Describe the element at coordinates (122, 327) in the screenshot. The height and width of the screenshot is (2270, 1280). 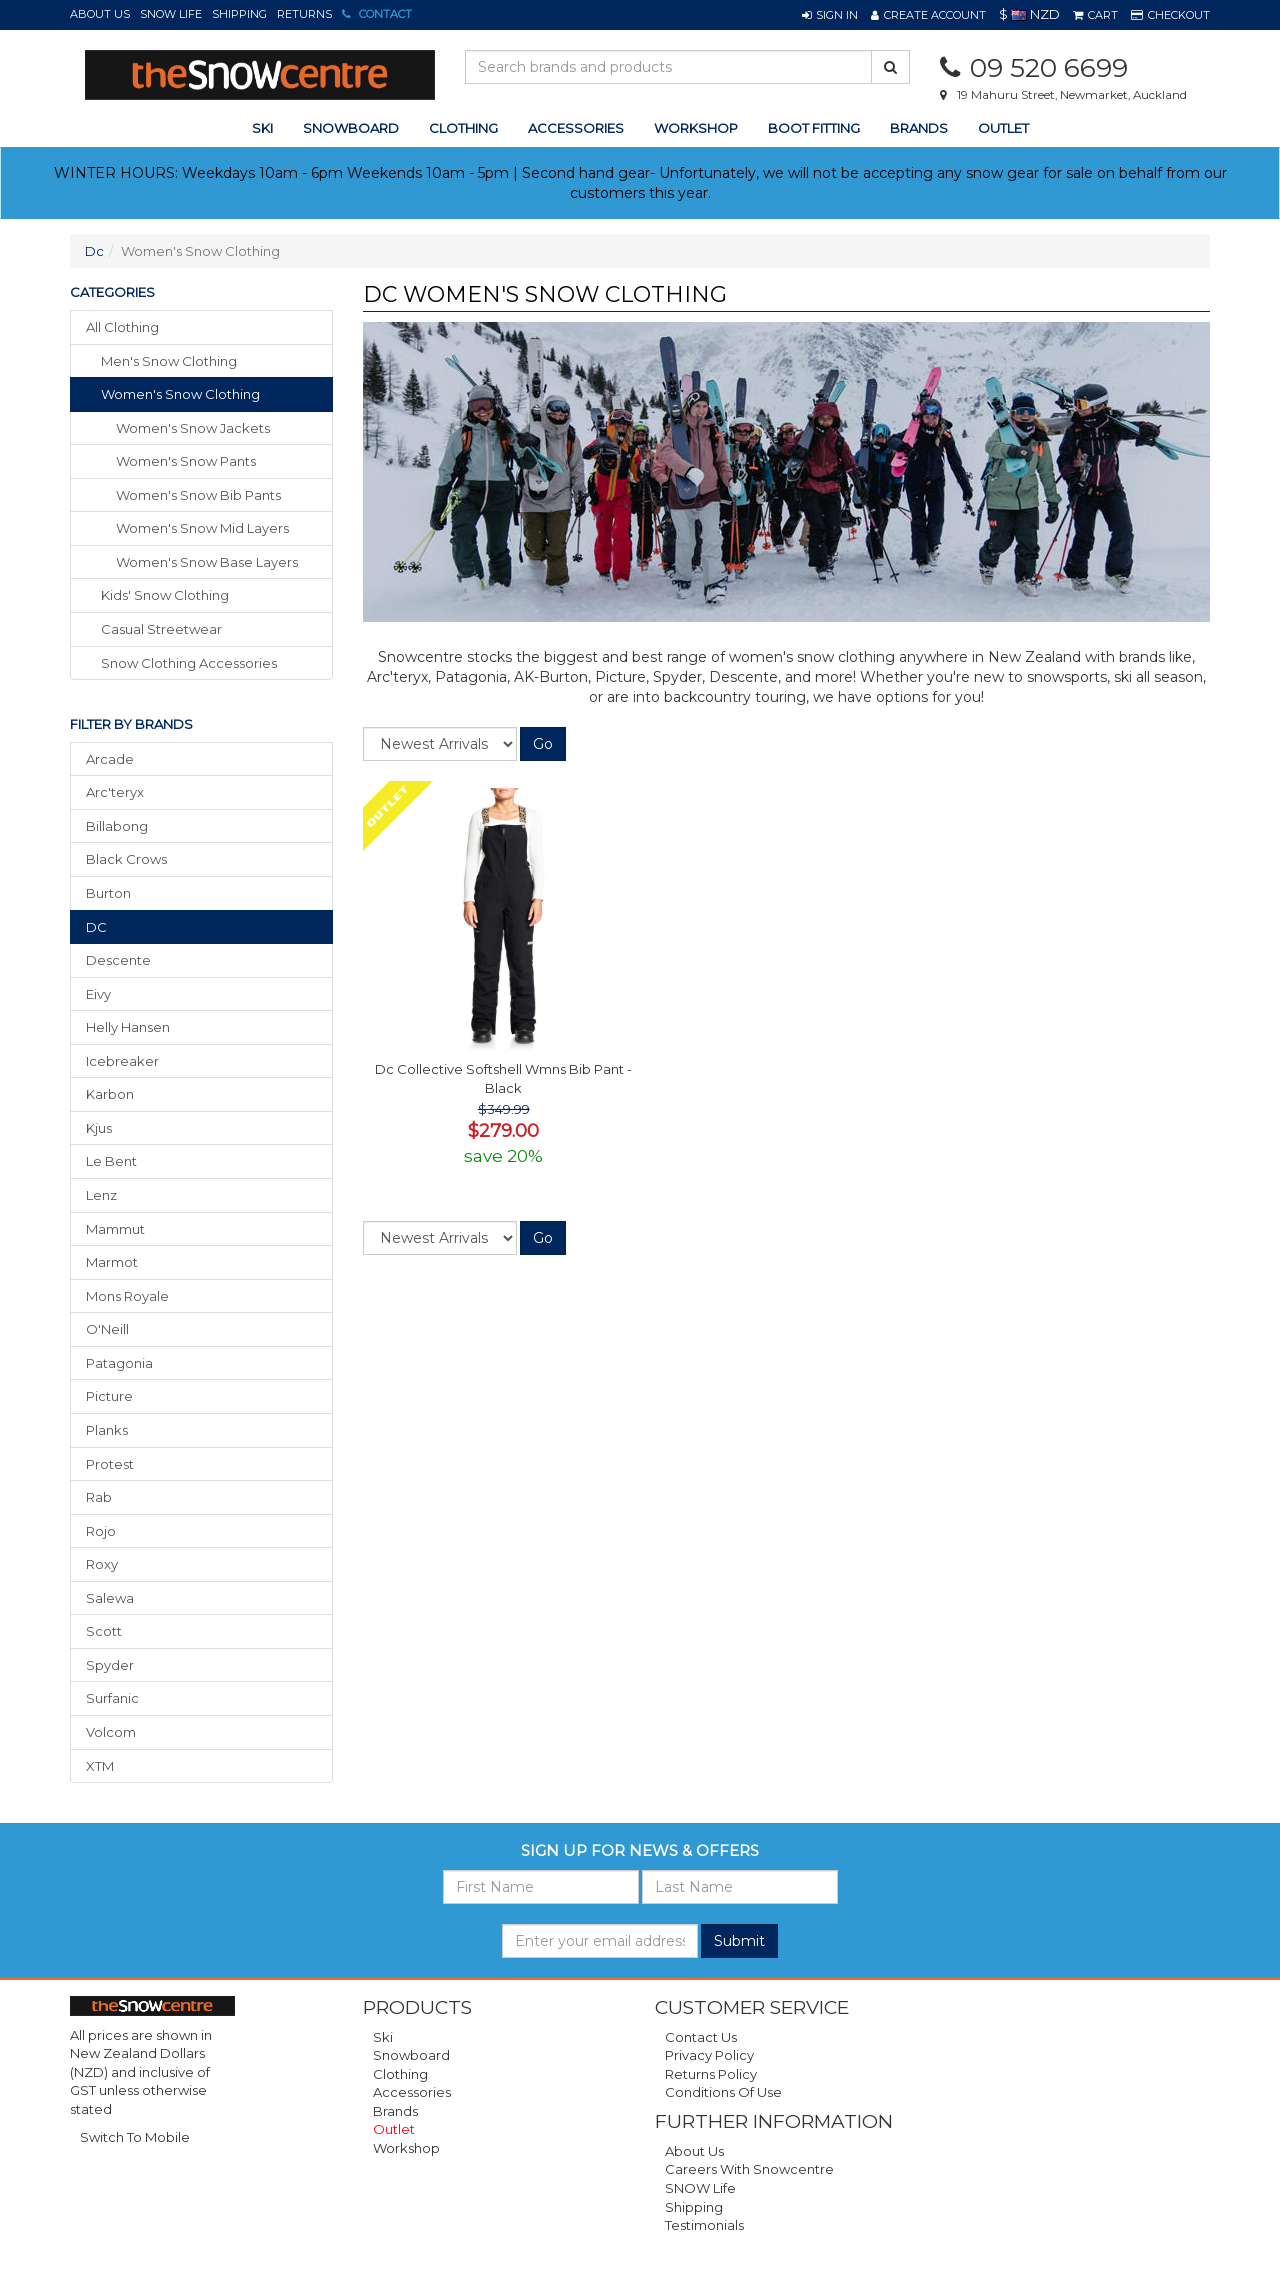
I see `All Clothing` at that location.